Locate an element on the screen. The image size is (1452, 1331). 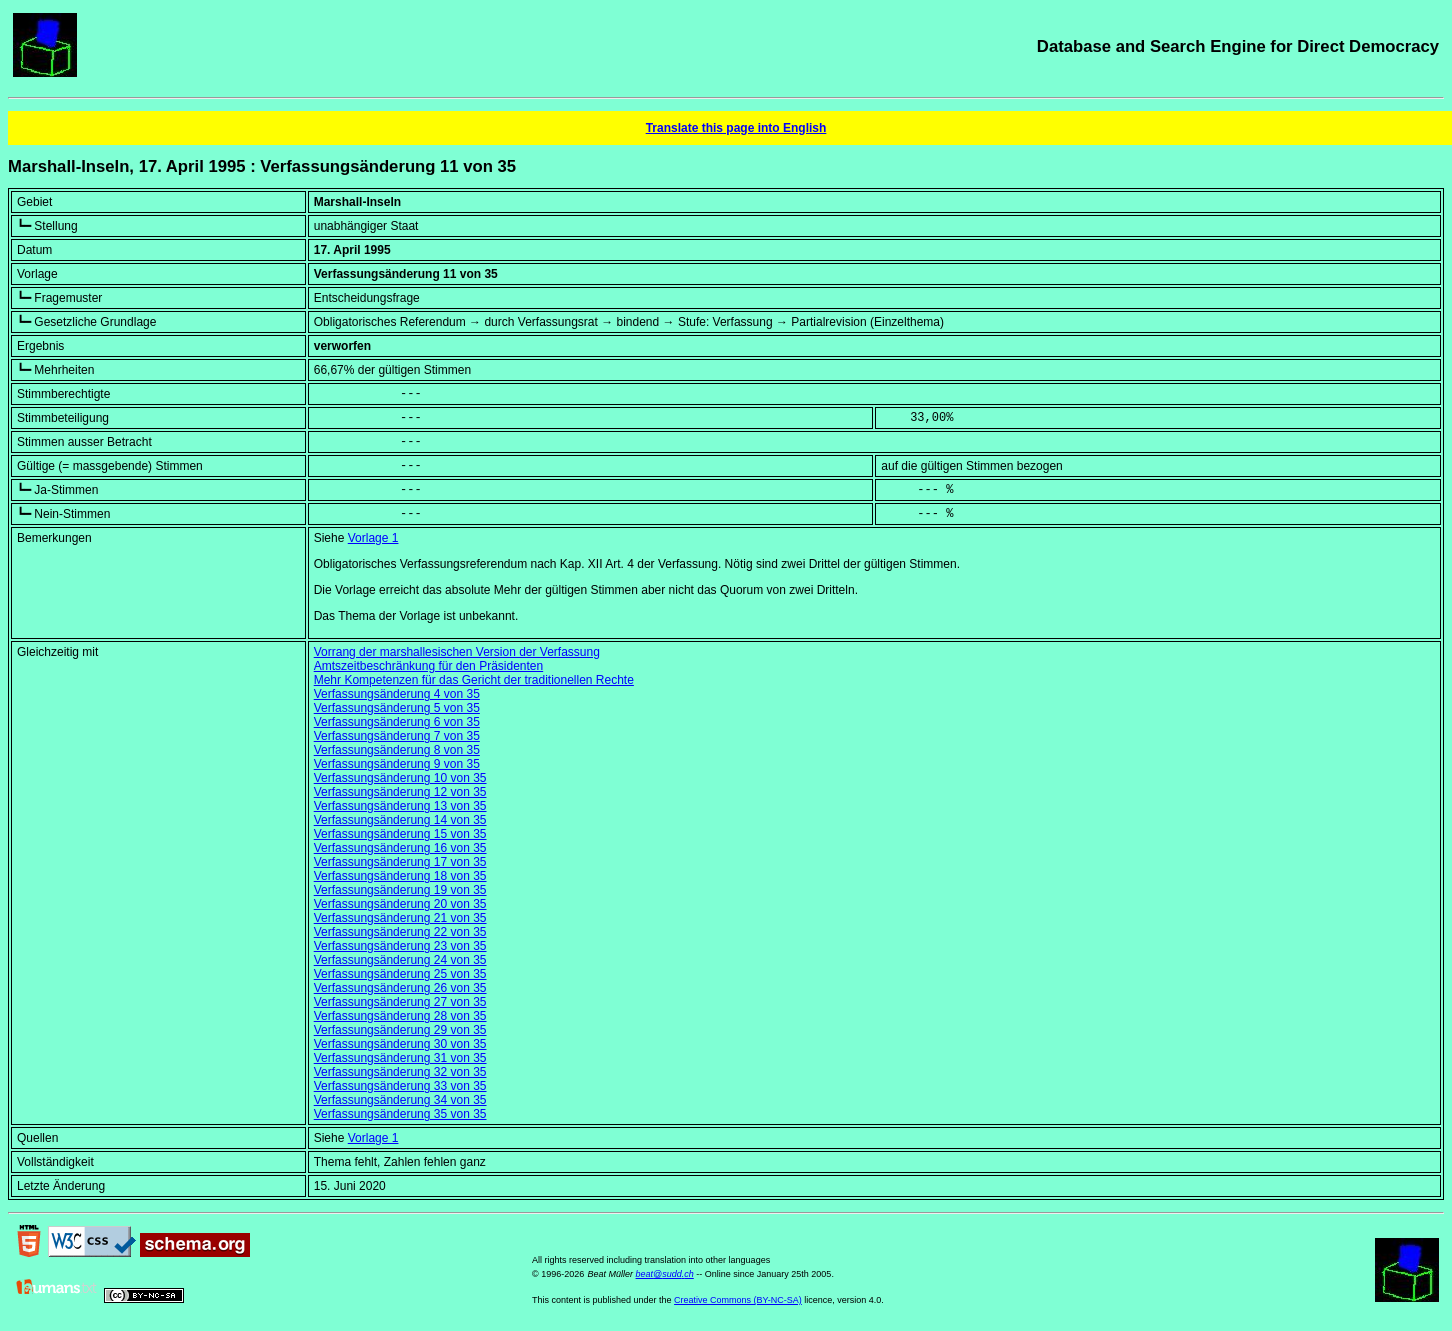
Verfassungsänderung 21 von 35 is located at coordinates (400, 918).